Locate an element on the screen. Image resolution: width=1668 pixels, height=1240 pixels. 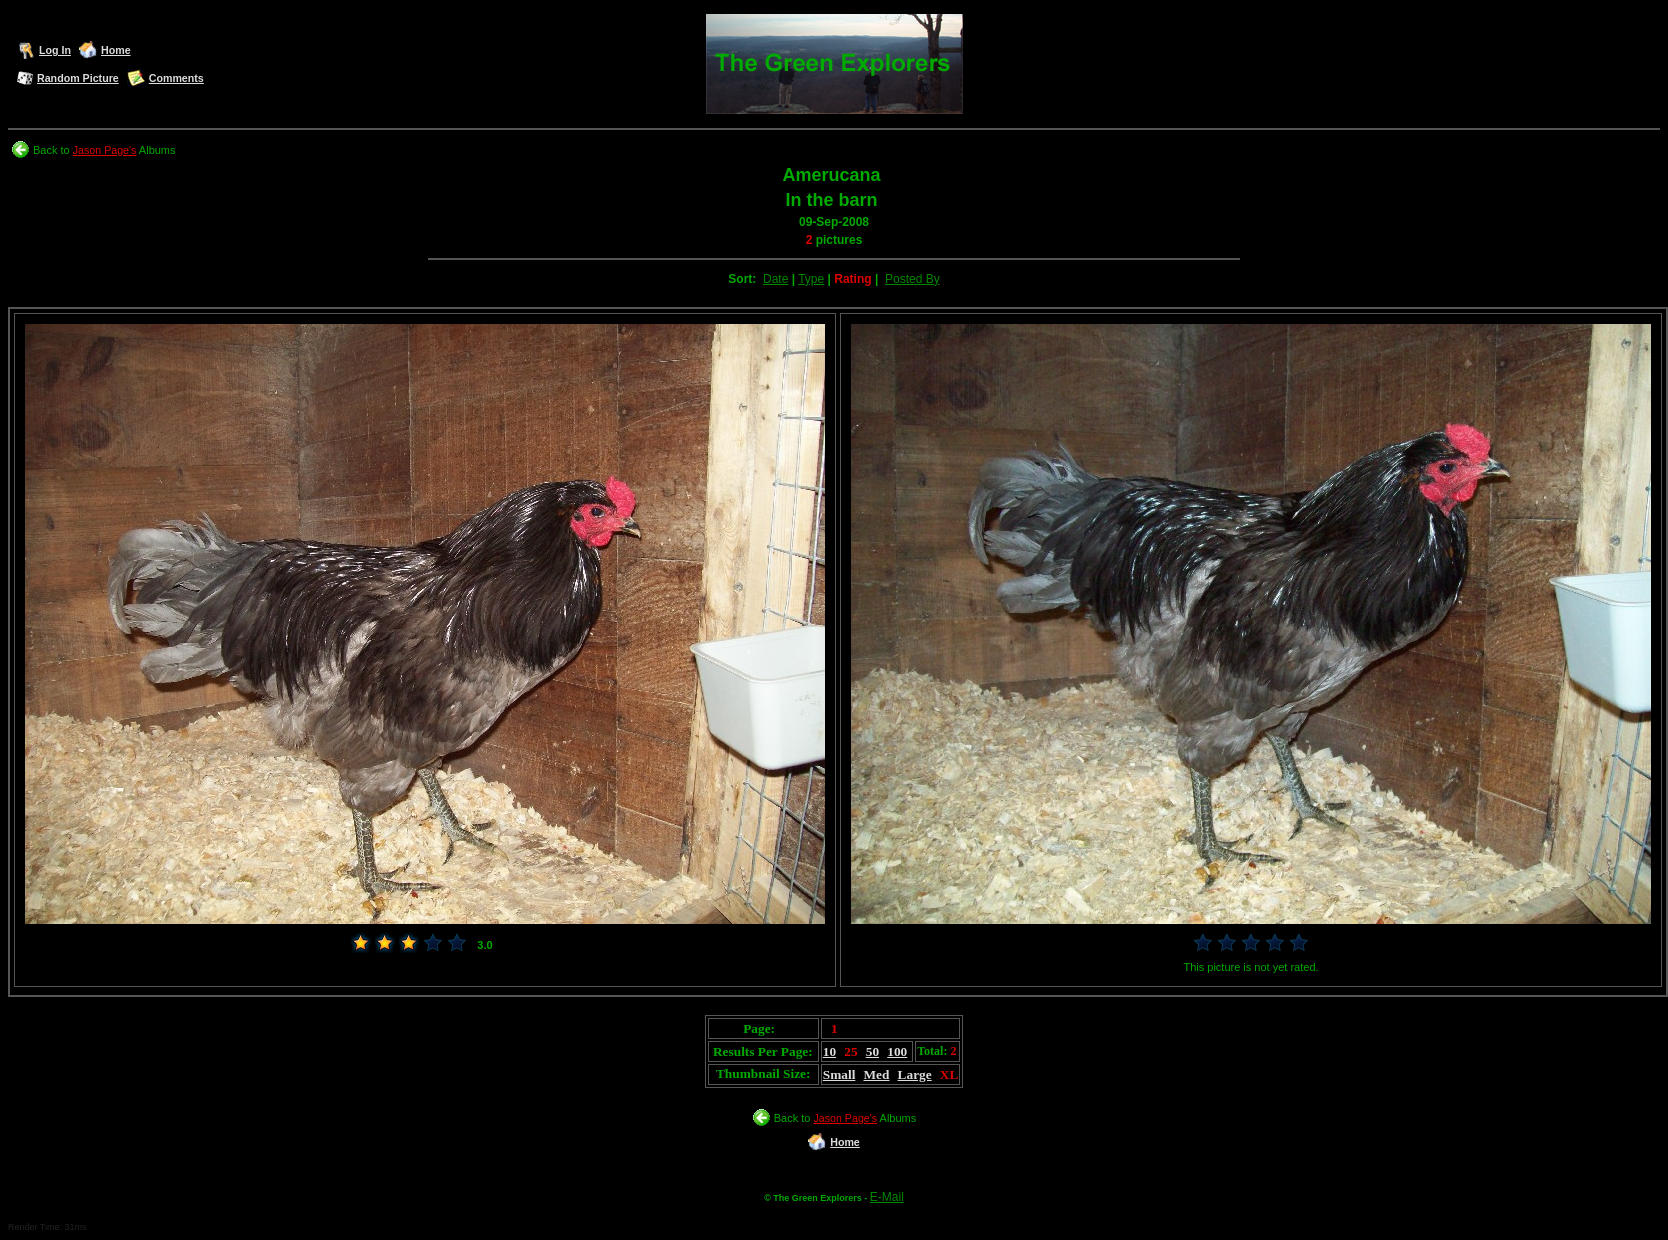
Posted By is located at coordinates (912, 279).